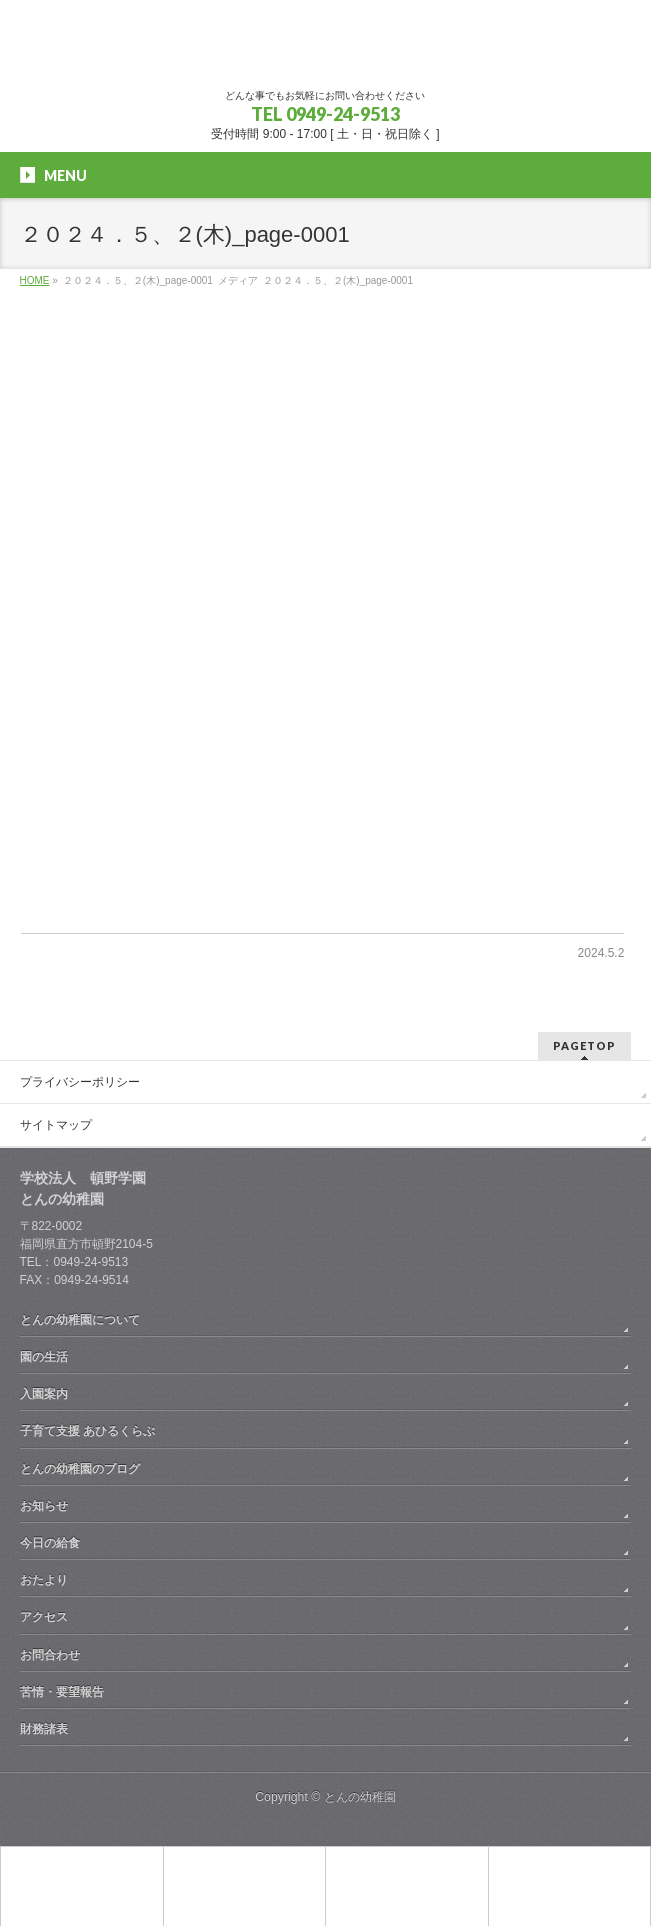 The image size is (651, 1926). I want to click on とんの幼稚園について, so click(80, 1320).